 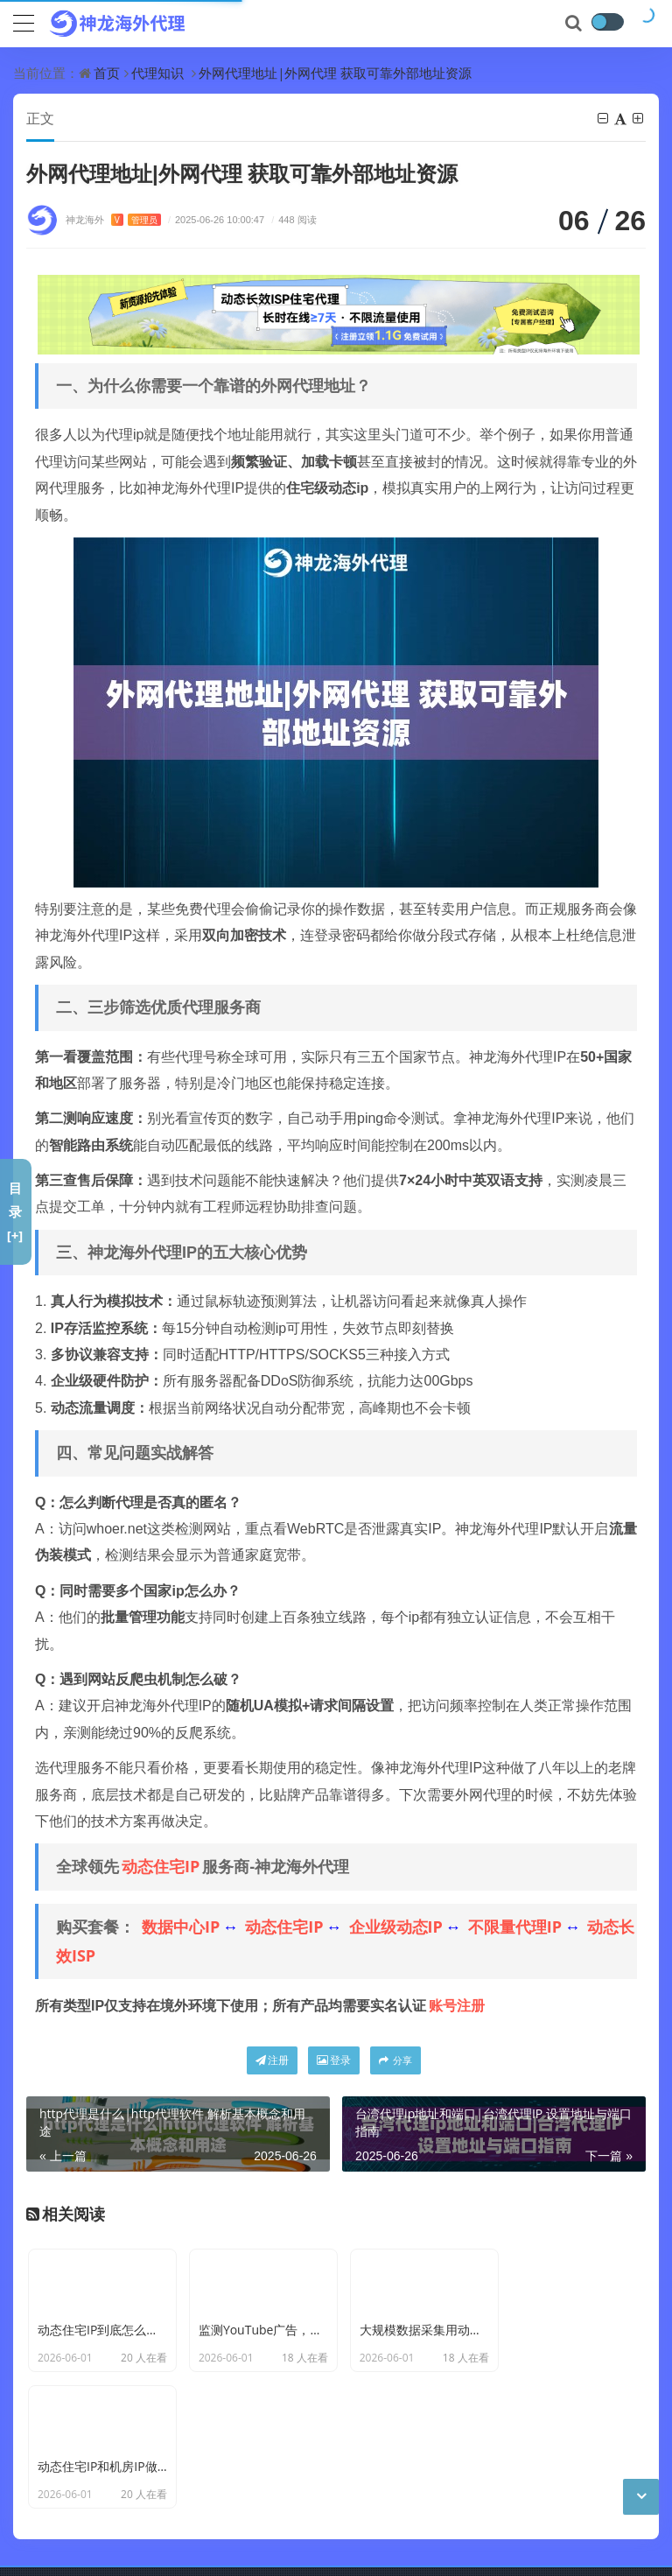 What do you see at coordinates (181, 1927) in the screenshot?
I see `数据中心IP` at bounding box center [181, 1927].